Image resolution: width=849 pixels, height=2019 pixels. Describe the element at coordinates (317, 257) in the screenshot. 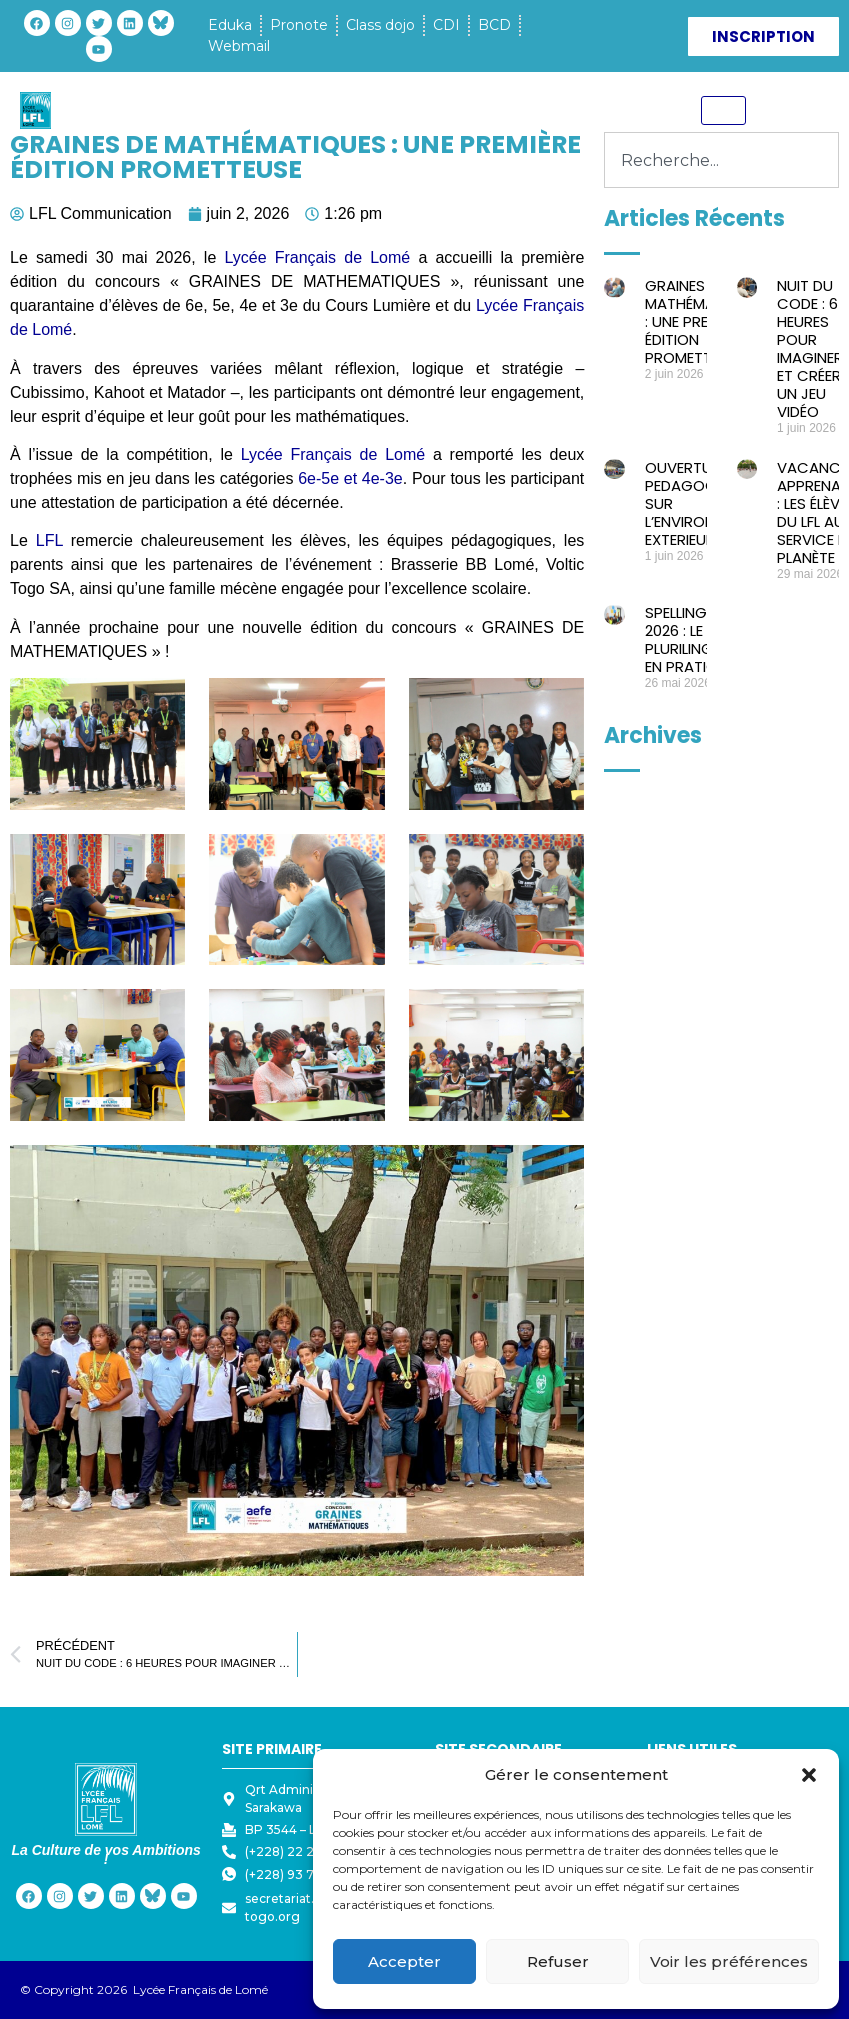

I see `Lycée Français de Lomé` at that location.